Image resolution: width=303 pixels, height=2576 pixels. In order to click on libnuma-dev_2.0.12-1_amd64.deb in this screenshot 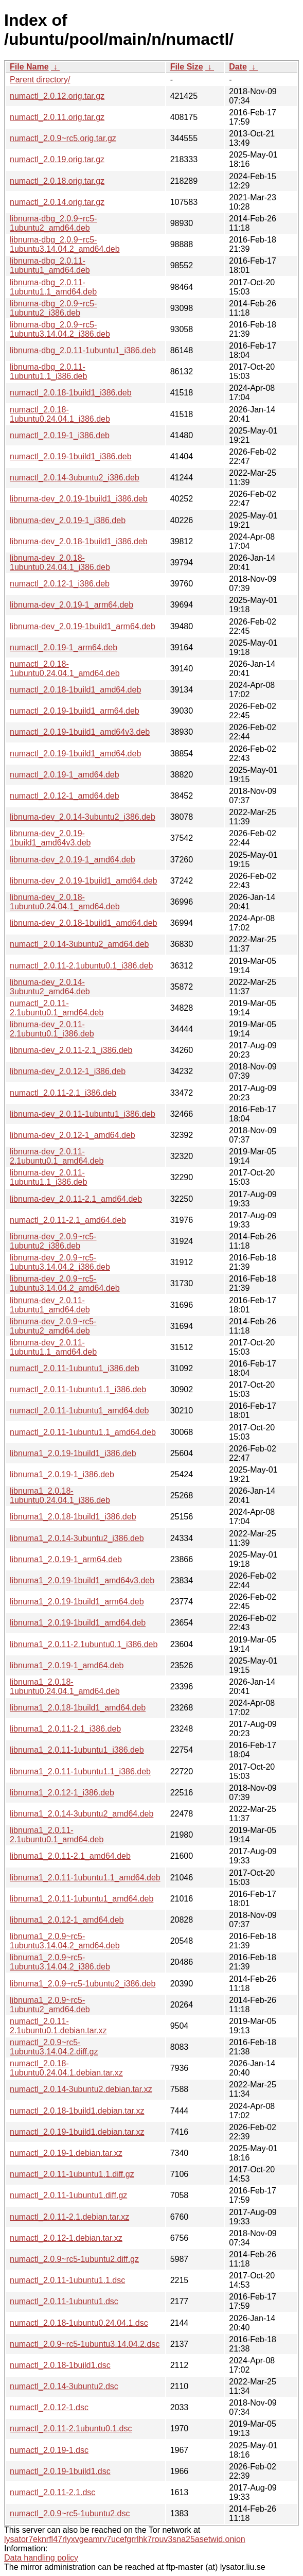, I will do `click(72, 1135)`.